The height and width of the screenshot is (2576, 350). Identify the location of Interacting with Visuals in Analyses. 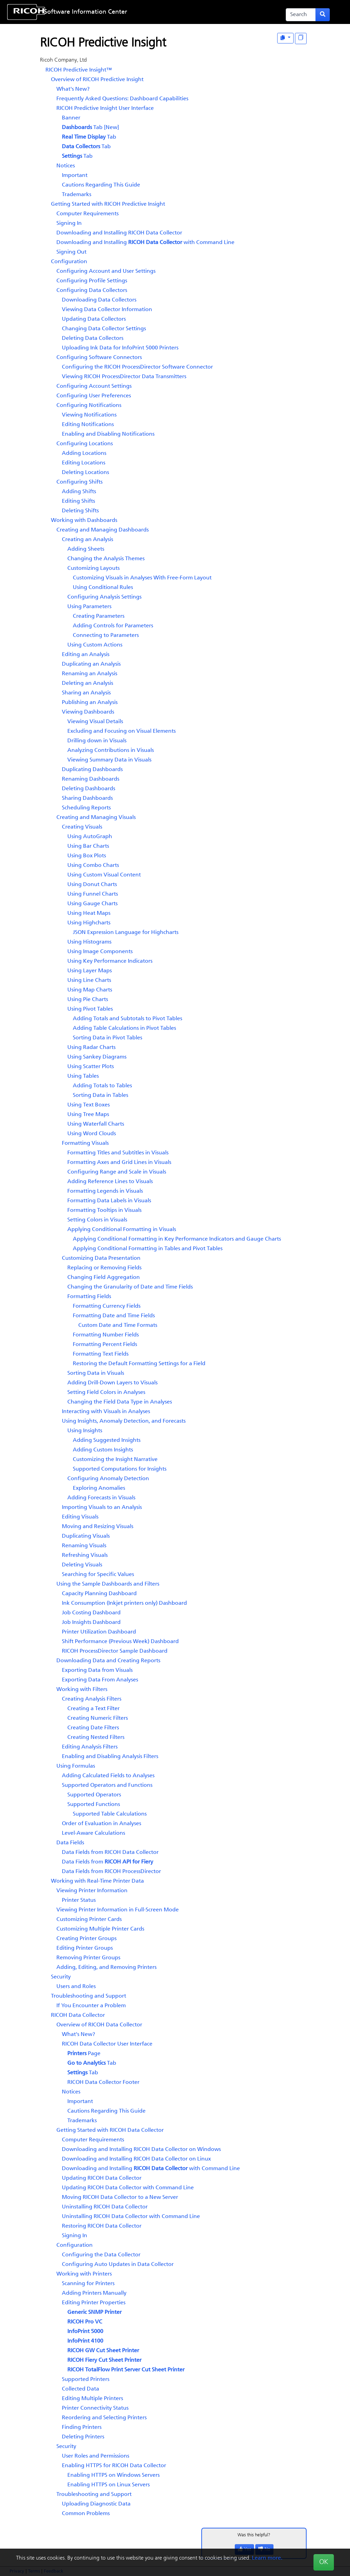
(106, 1411).